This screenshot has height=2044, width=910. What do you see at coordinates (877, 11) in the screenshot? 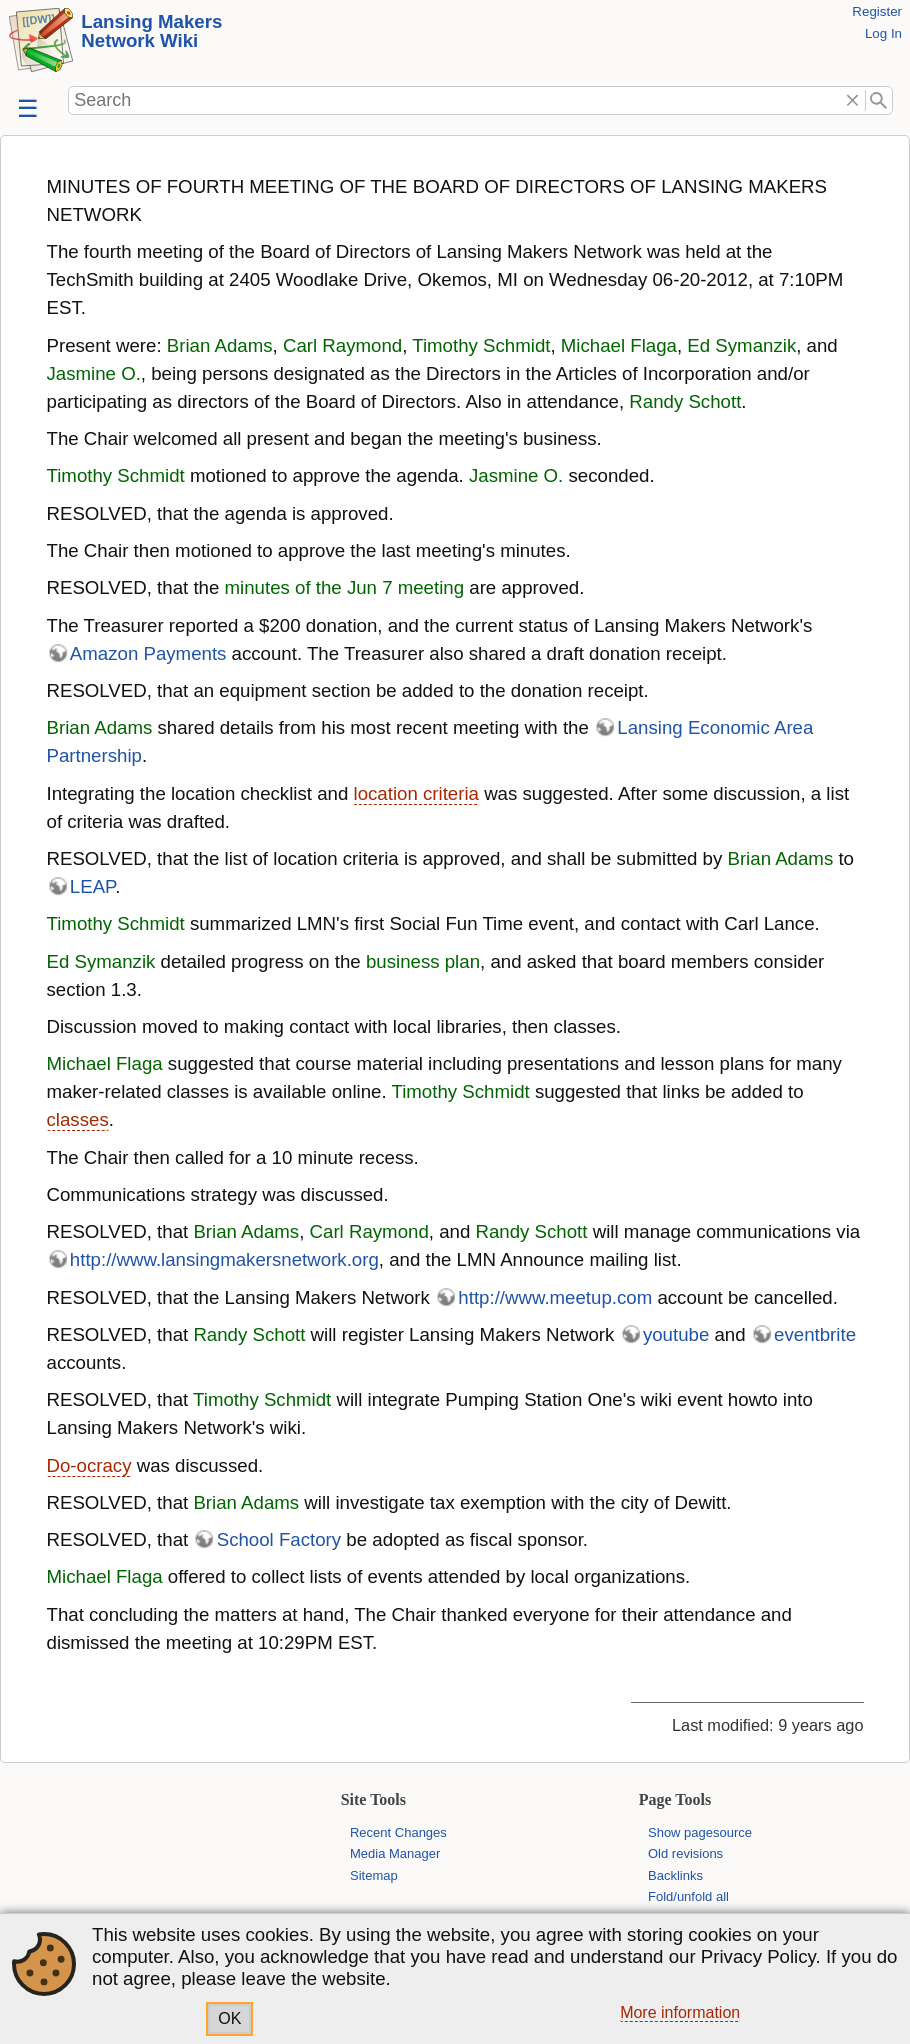
I see `Register` at bounding box center [877, 11].